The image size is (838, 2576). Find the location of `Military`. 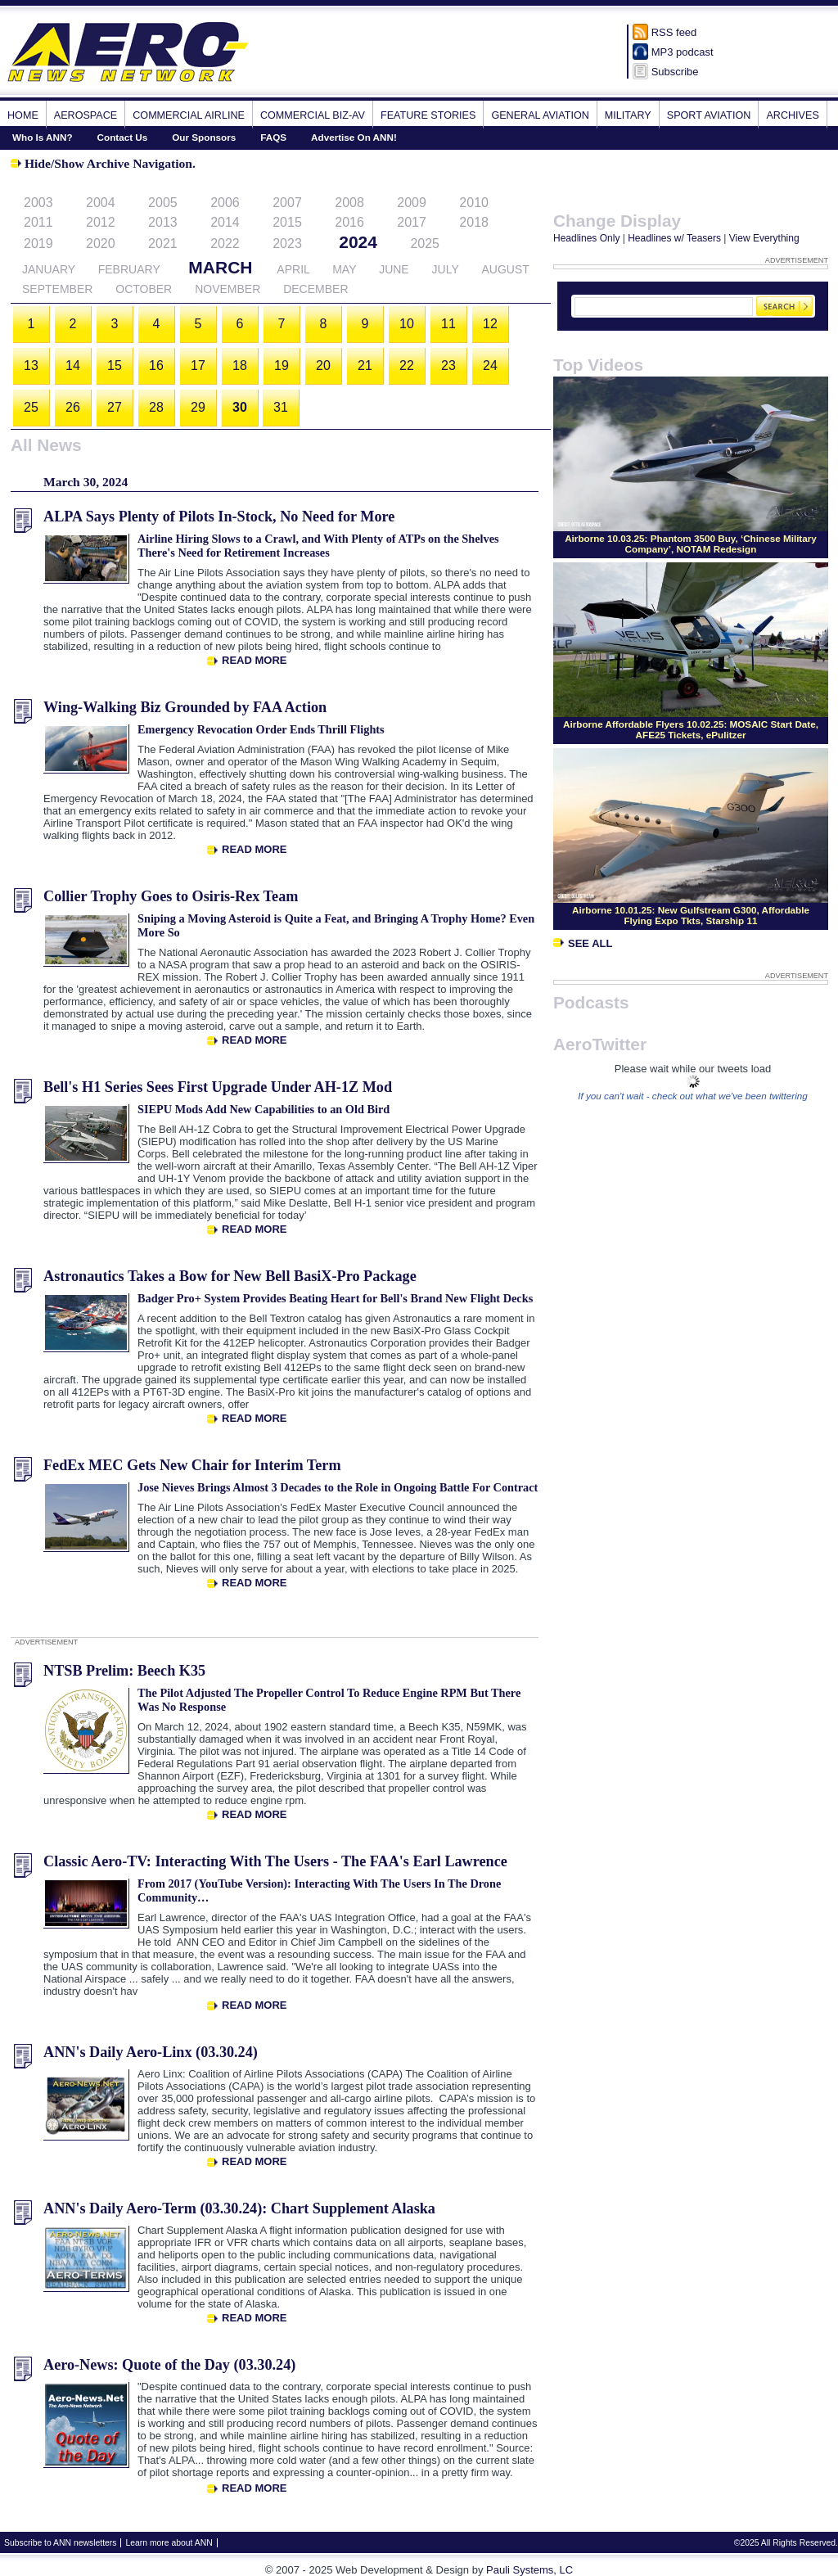

Military is located at coordinates (628, 115).